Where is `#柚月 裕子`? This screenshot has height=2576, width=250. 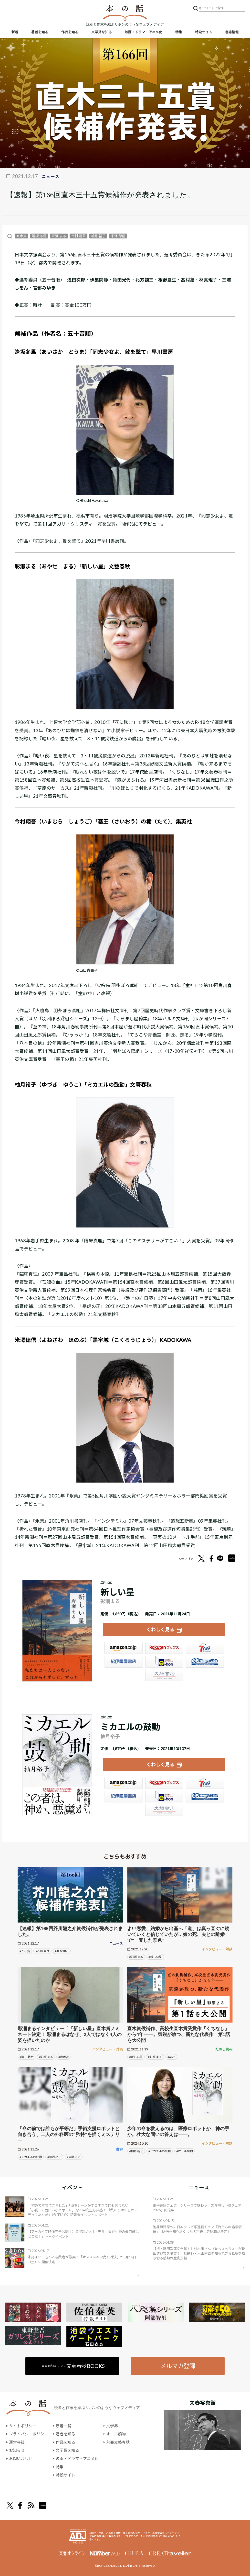
#柚月 裕子 is located at coordinates (54, 2157).